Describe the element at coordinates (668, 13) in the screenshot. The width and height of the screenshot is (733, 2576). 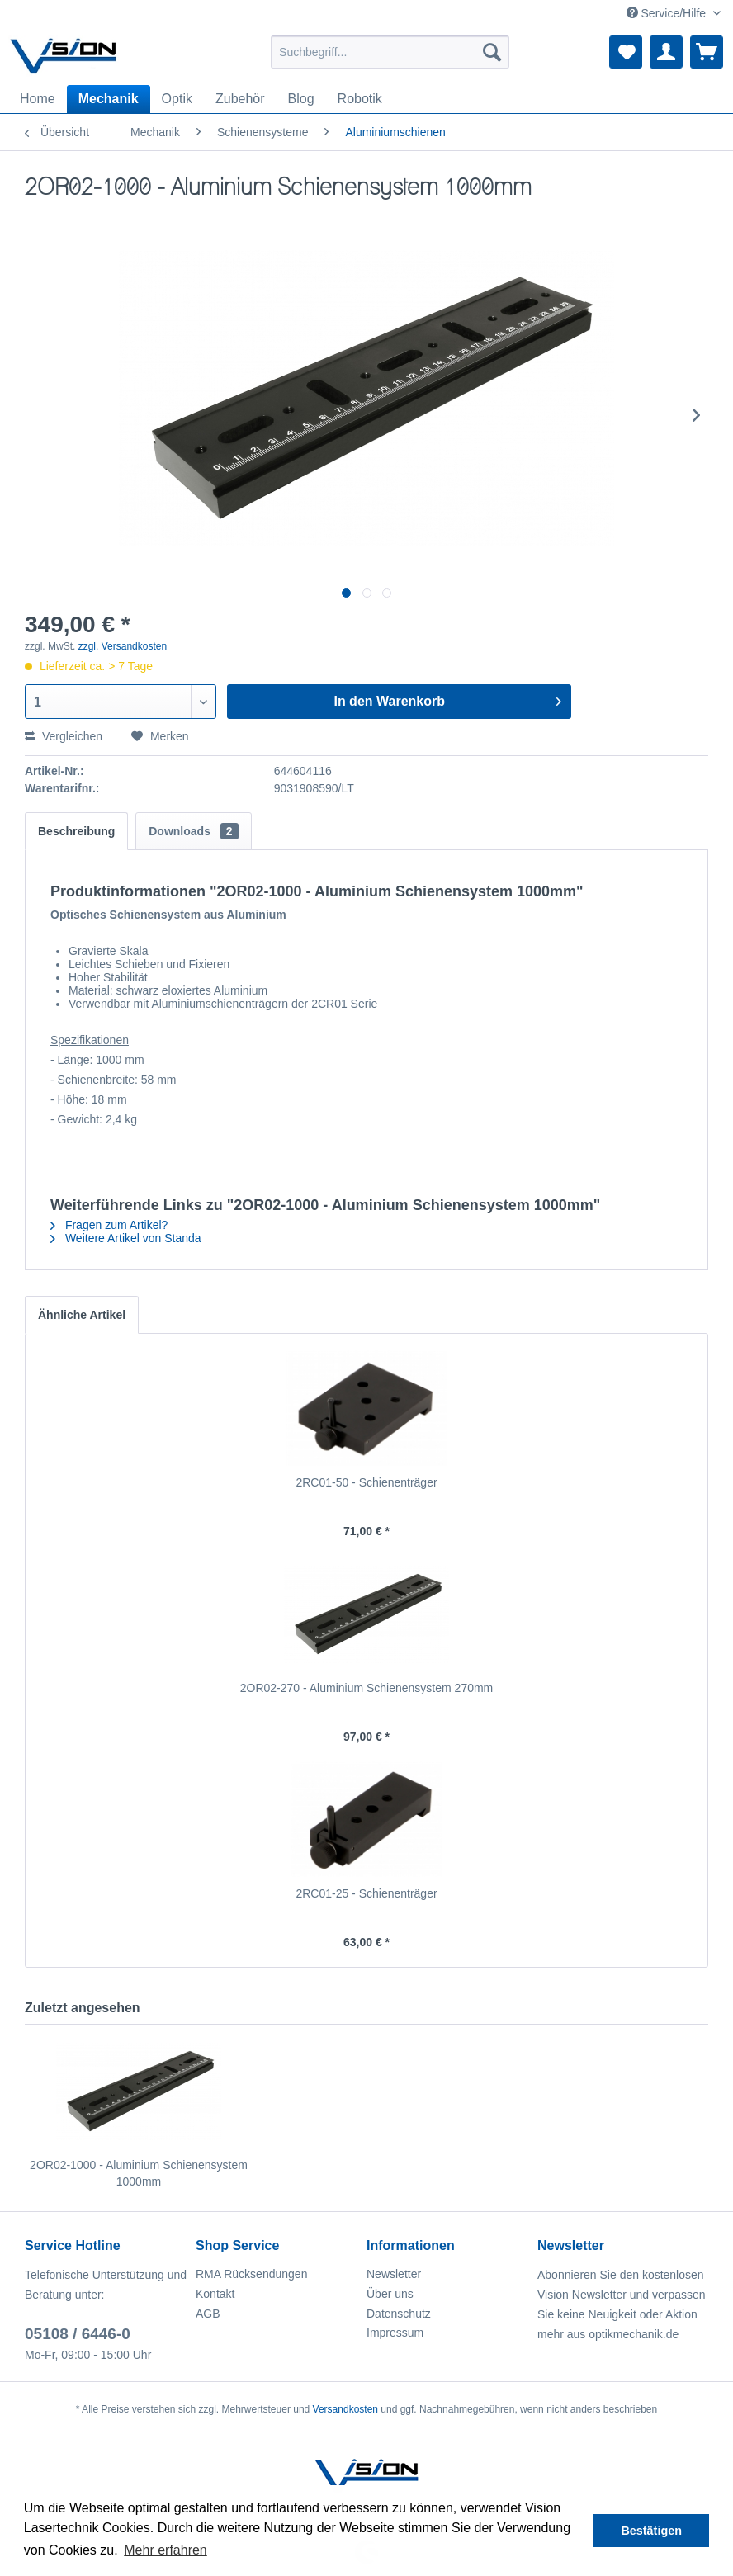
I see `Service/Hilfe [menuitem]` at that location.